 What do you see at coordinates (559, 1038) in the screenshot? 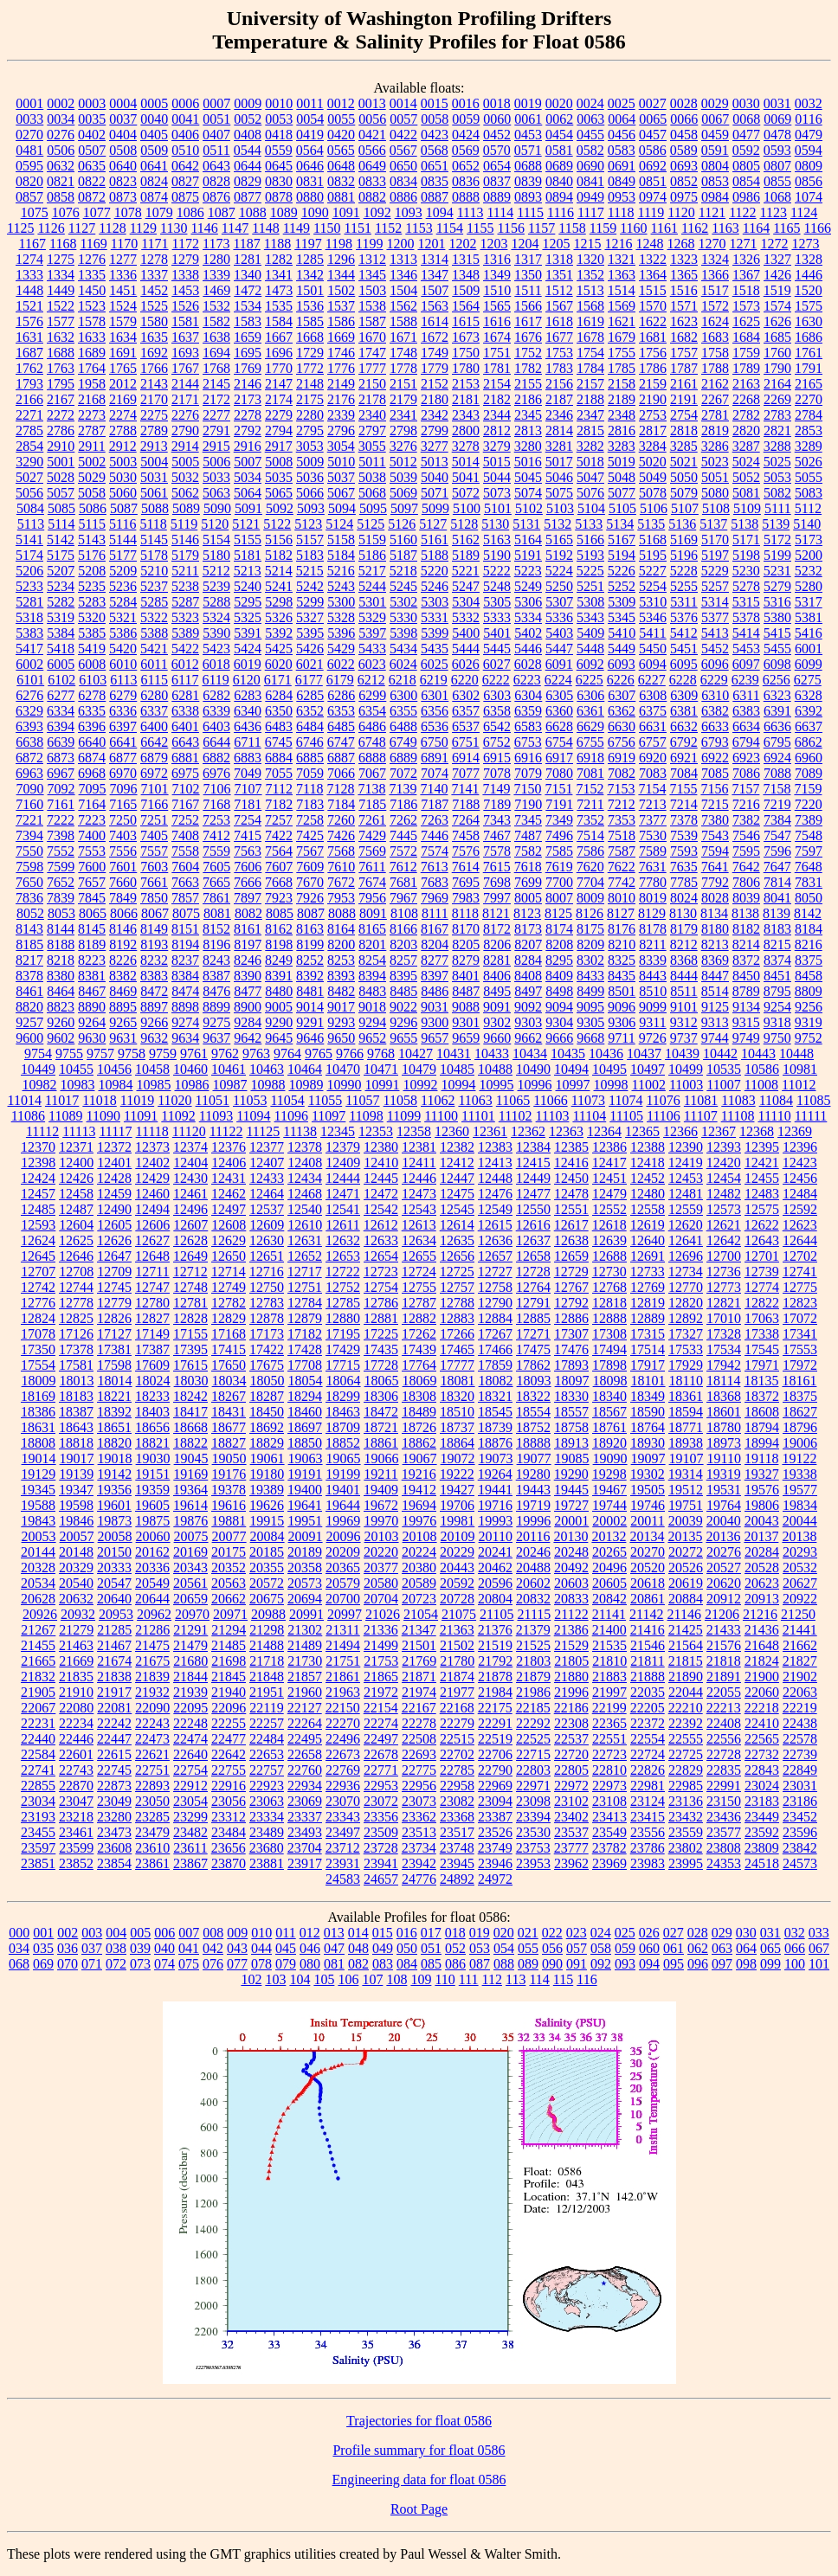
I see `9666` at bounding box center [559, 1038].